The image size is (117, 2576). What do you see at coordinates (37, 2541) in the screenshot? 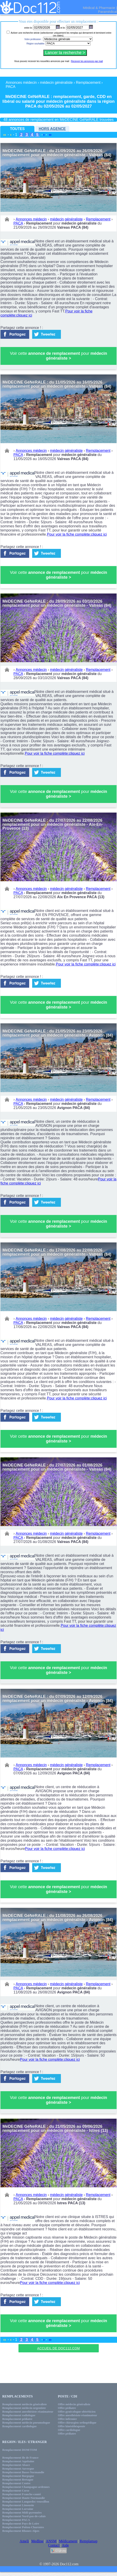
I see `Medline` at bounding box center [37, 2541].